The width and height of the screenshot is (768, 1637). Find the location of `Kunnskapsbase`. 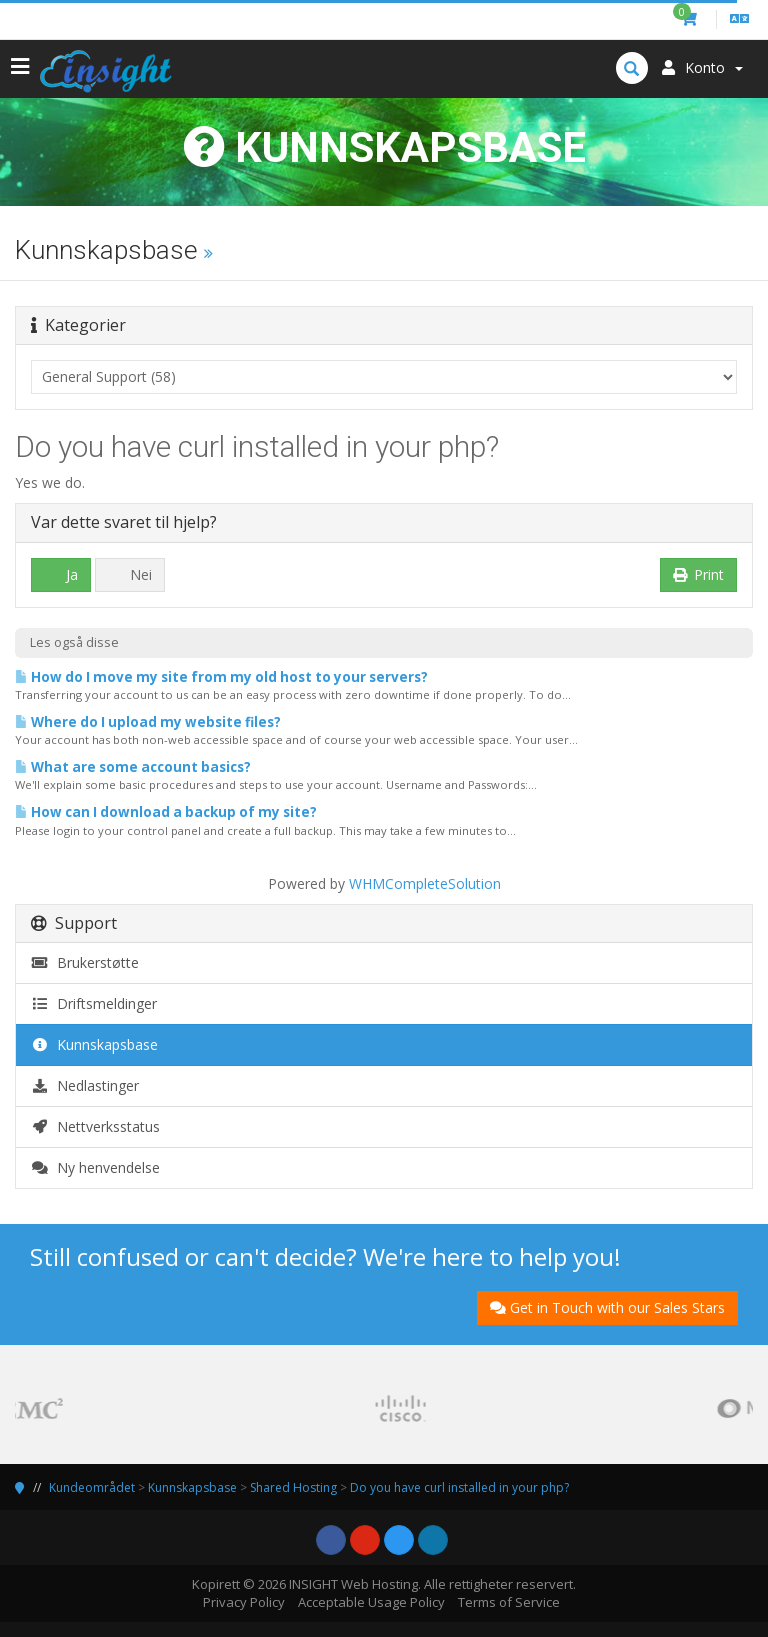

Kunnskapsbase is located at coordinates (94, 1044).